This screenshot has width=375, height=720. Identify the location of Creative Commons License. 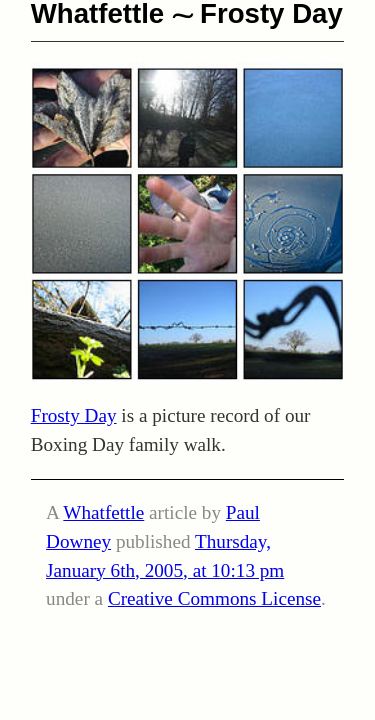
(214, 598).